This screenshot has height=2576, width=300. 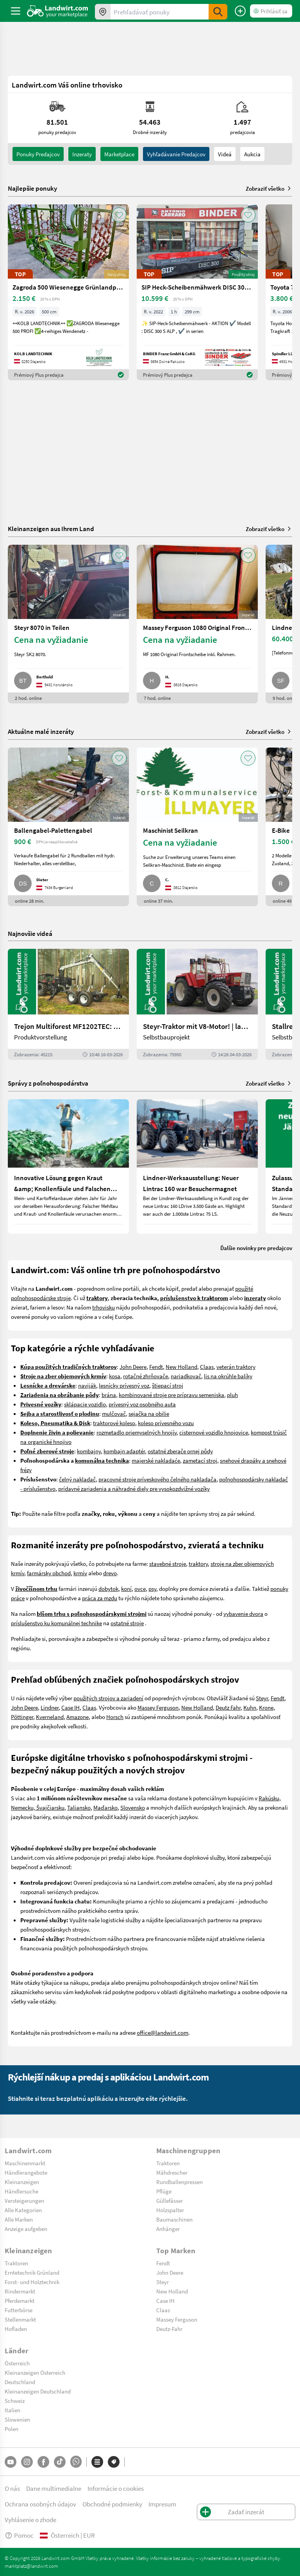 What do you see at coordinates (11, 2429) in the screenshot?
I see `Polen` at bounding box center [11, 2429].